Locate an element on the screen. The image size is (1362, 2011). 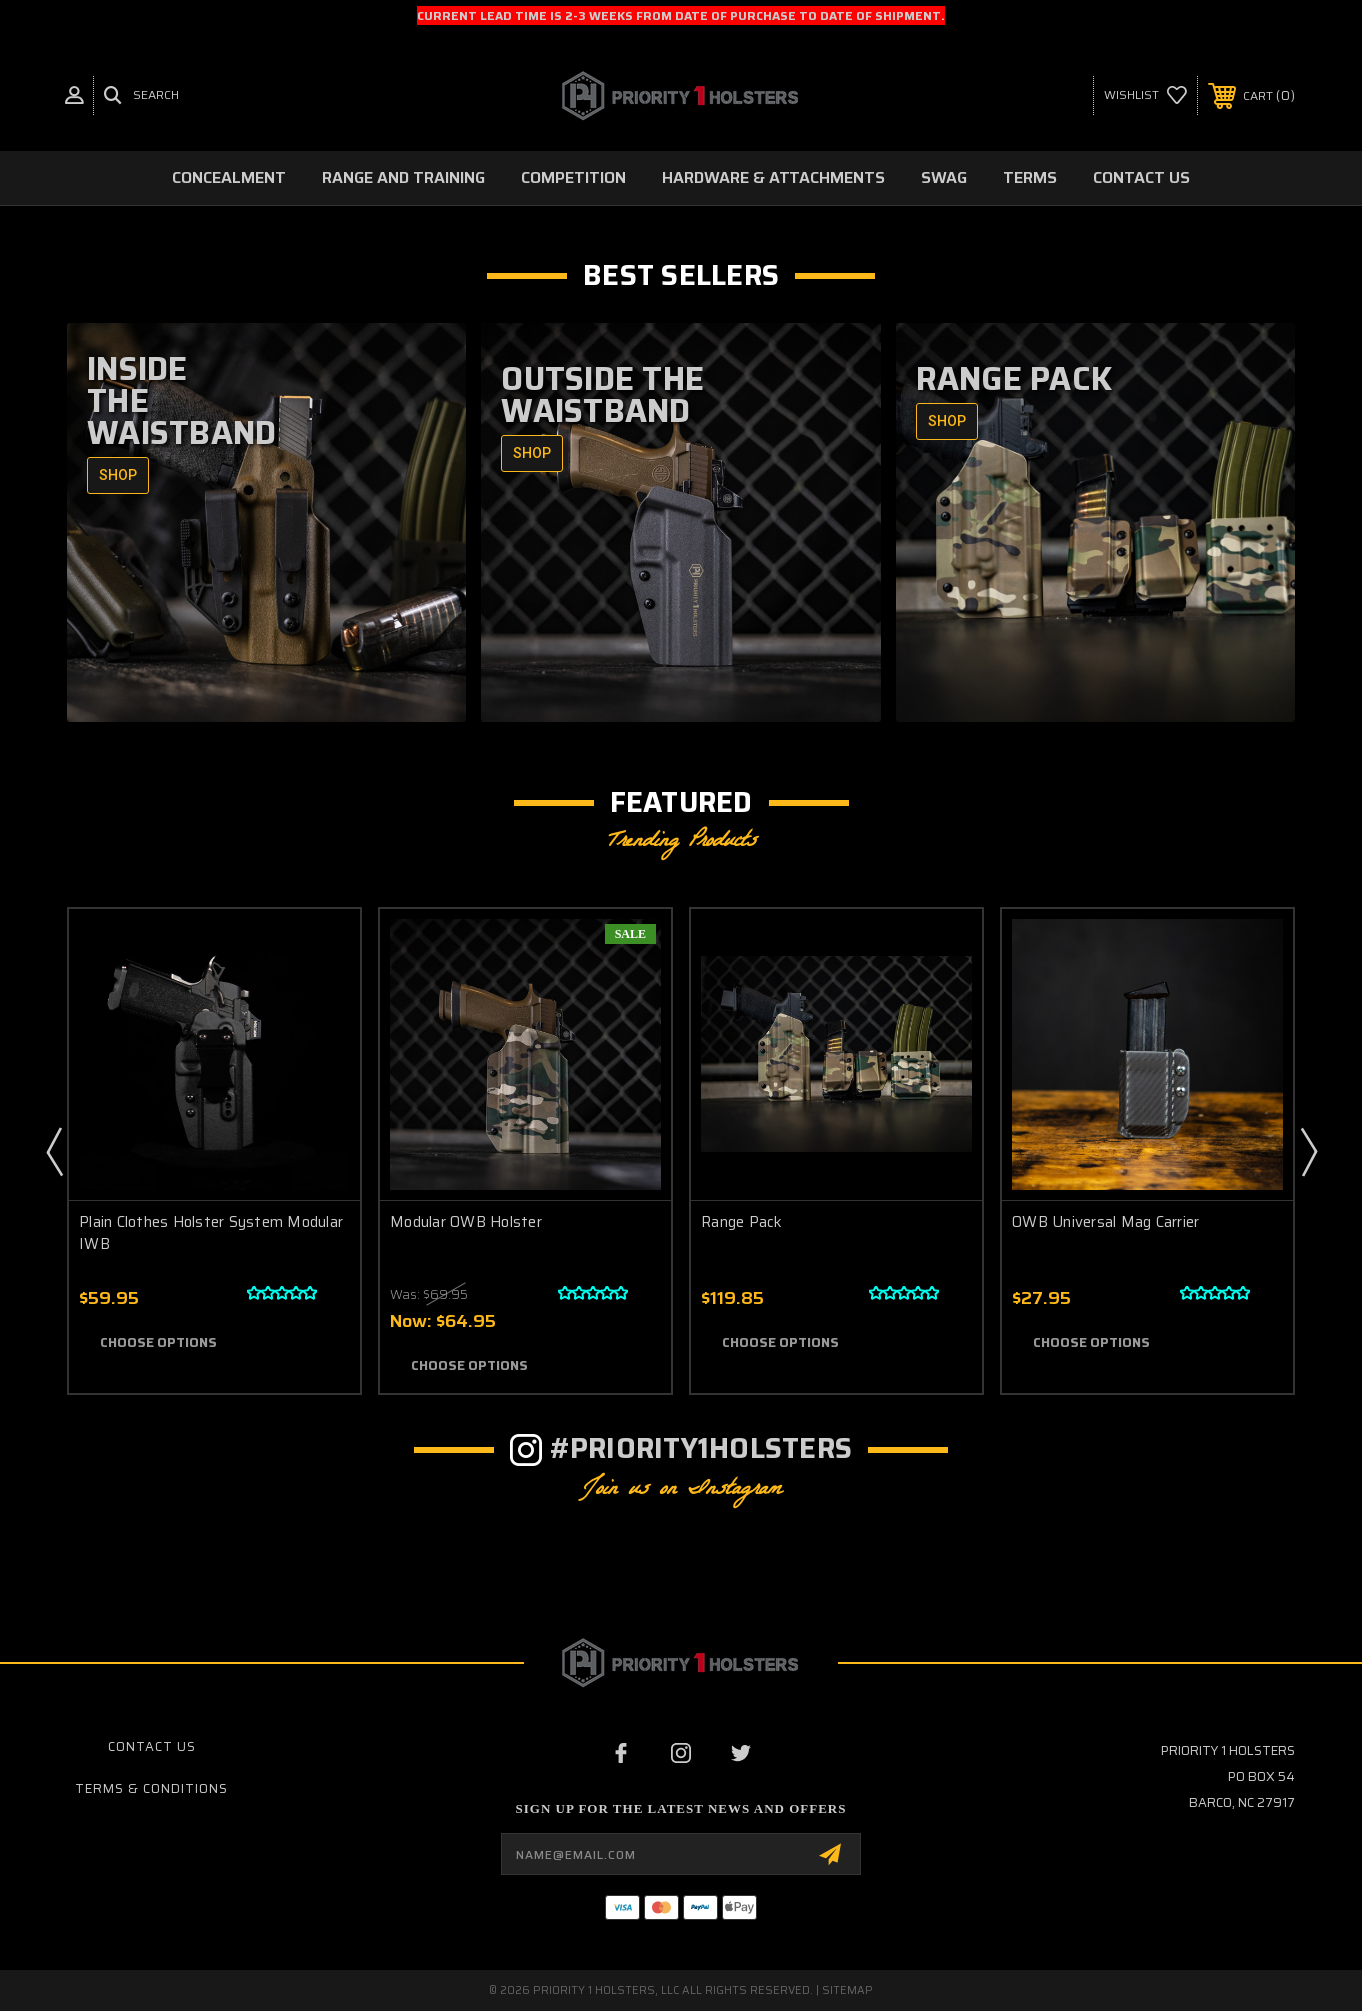
Sitemap is located at coordinates (847, 1990).